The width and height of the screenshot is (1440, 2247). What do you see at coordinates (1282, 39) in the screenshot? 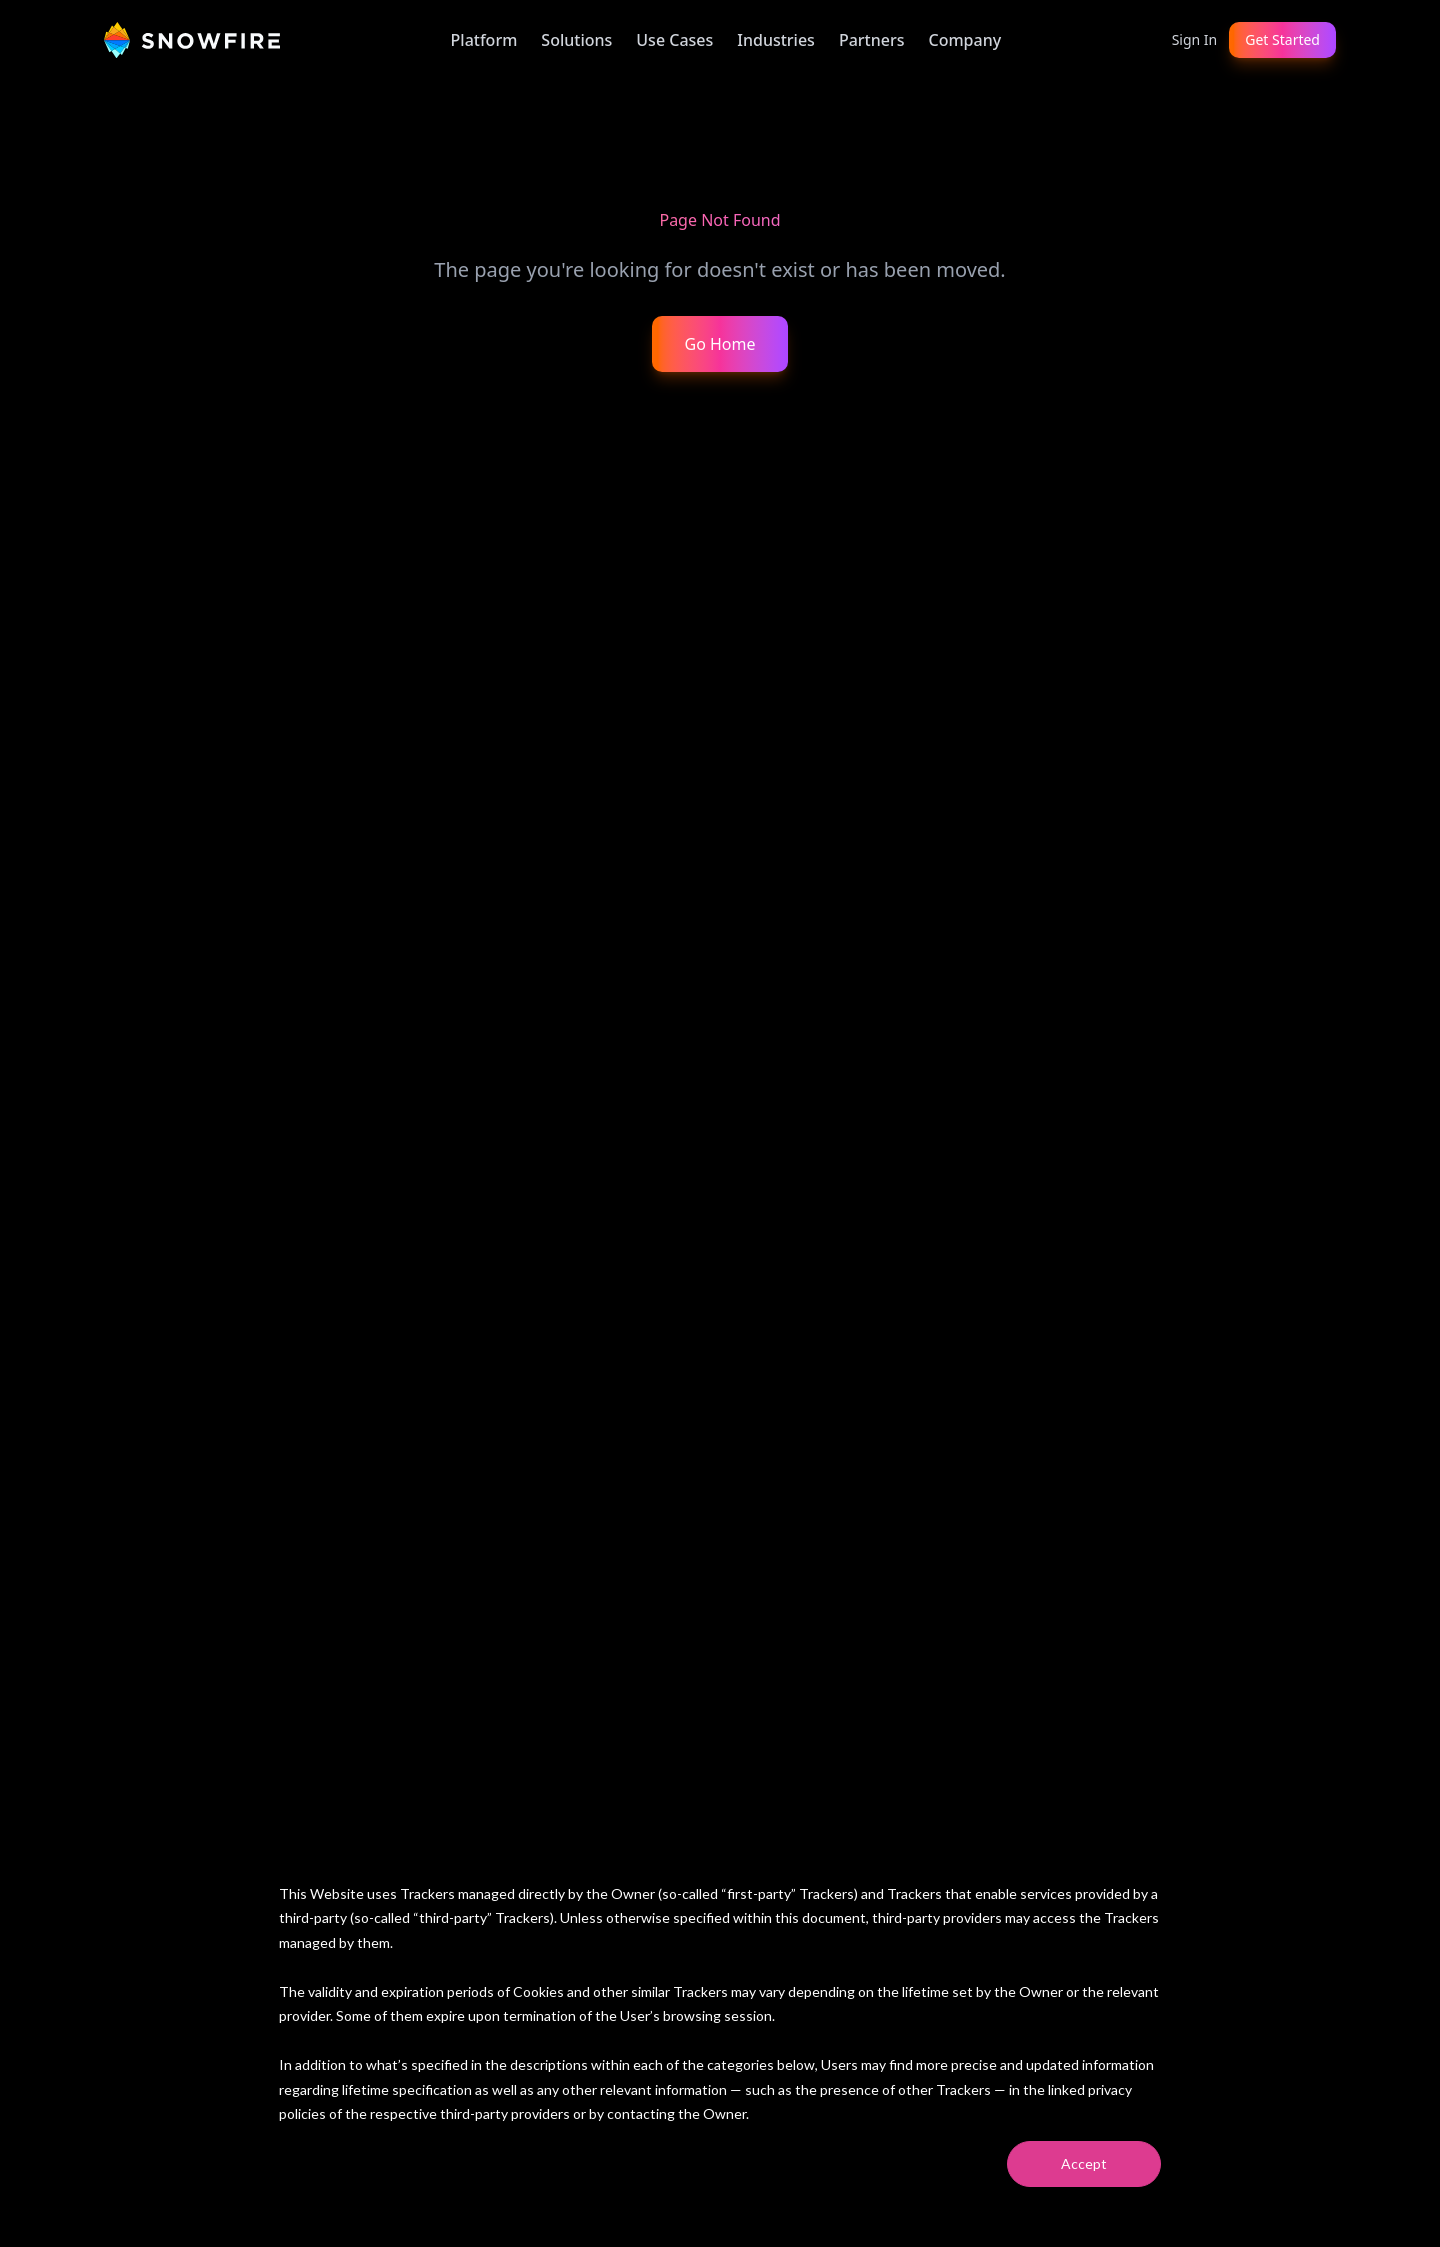
I see `Get Started` at bounding box center [1282, 39].